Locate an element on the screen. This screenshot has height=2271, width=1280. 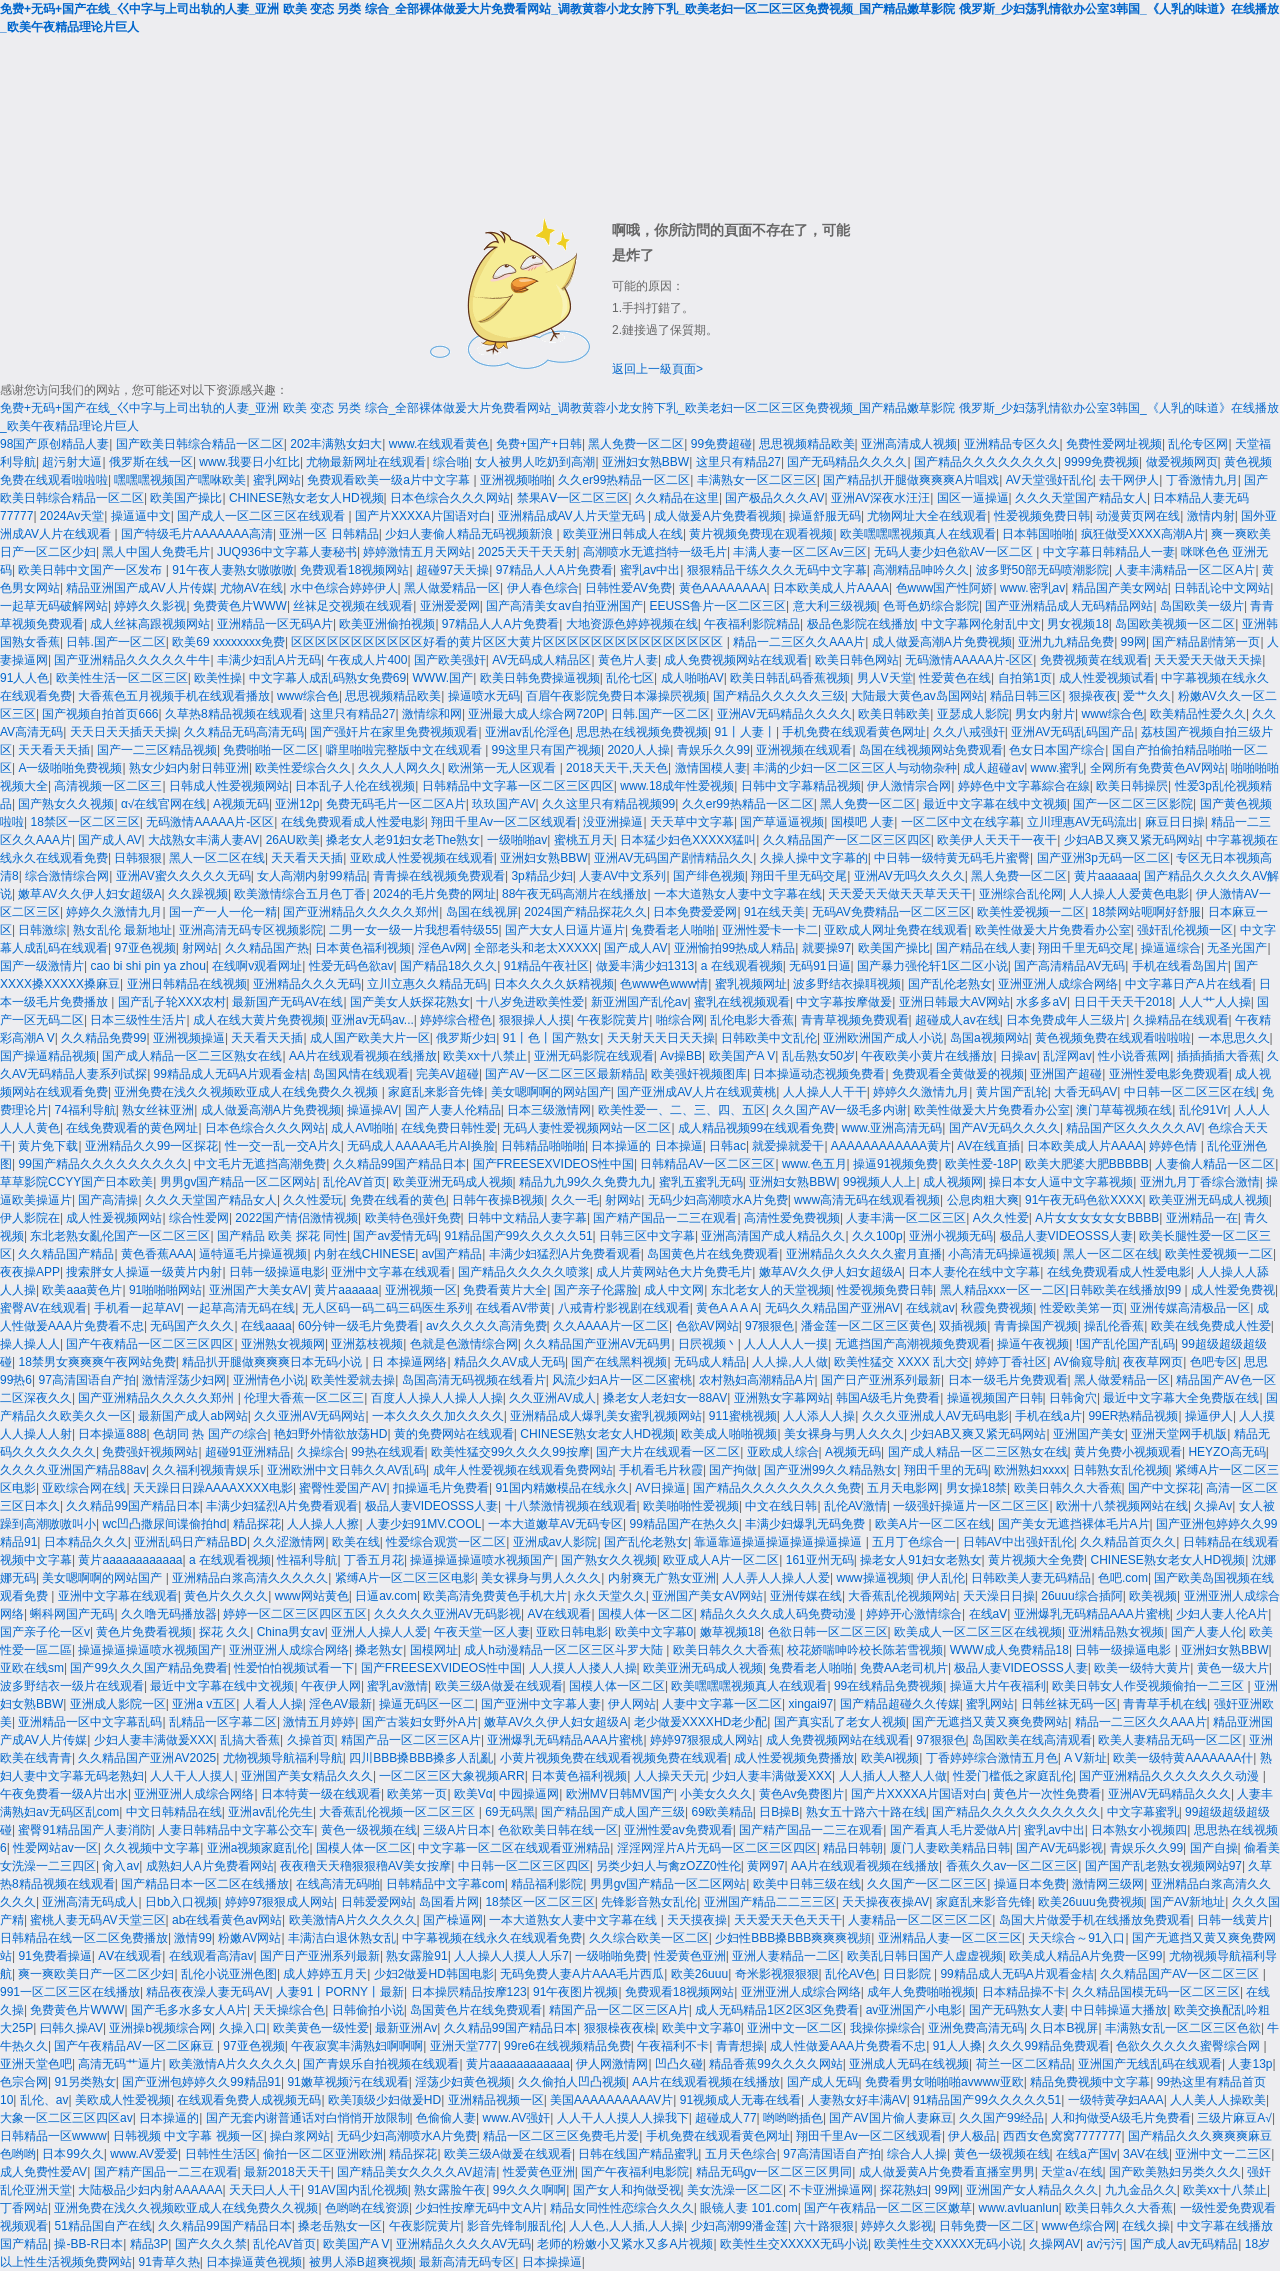
国产视频自拍首页666 is located at coordinates (100, 714).